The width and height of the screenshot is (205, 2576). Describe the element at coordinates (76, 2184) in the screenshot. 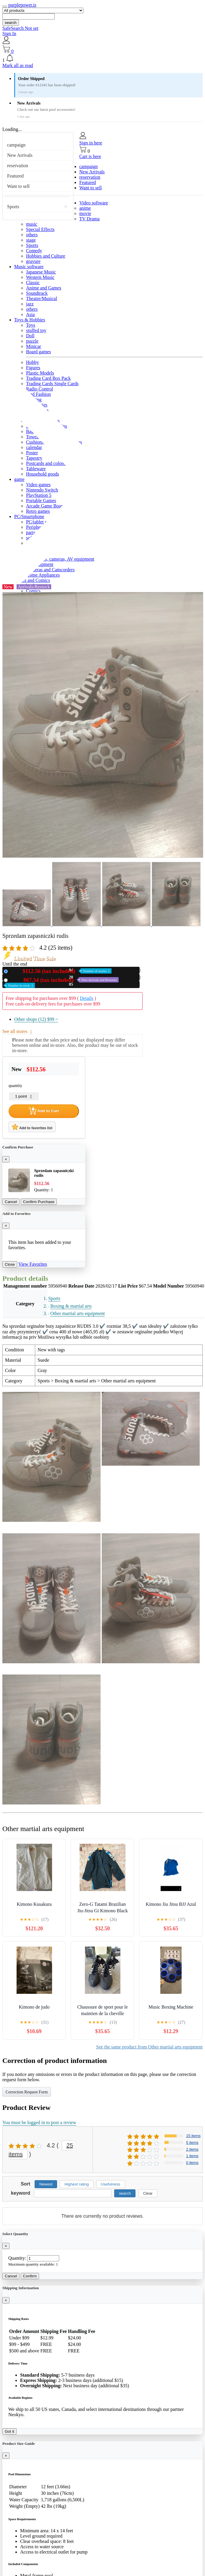

I see `Highest rating` at that location.